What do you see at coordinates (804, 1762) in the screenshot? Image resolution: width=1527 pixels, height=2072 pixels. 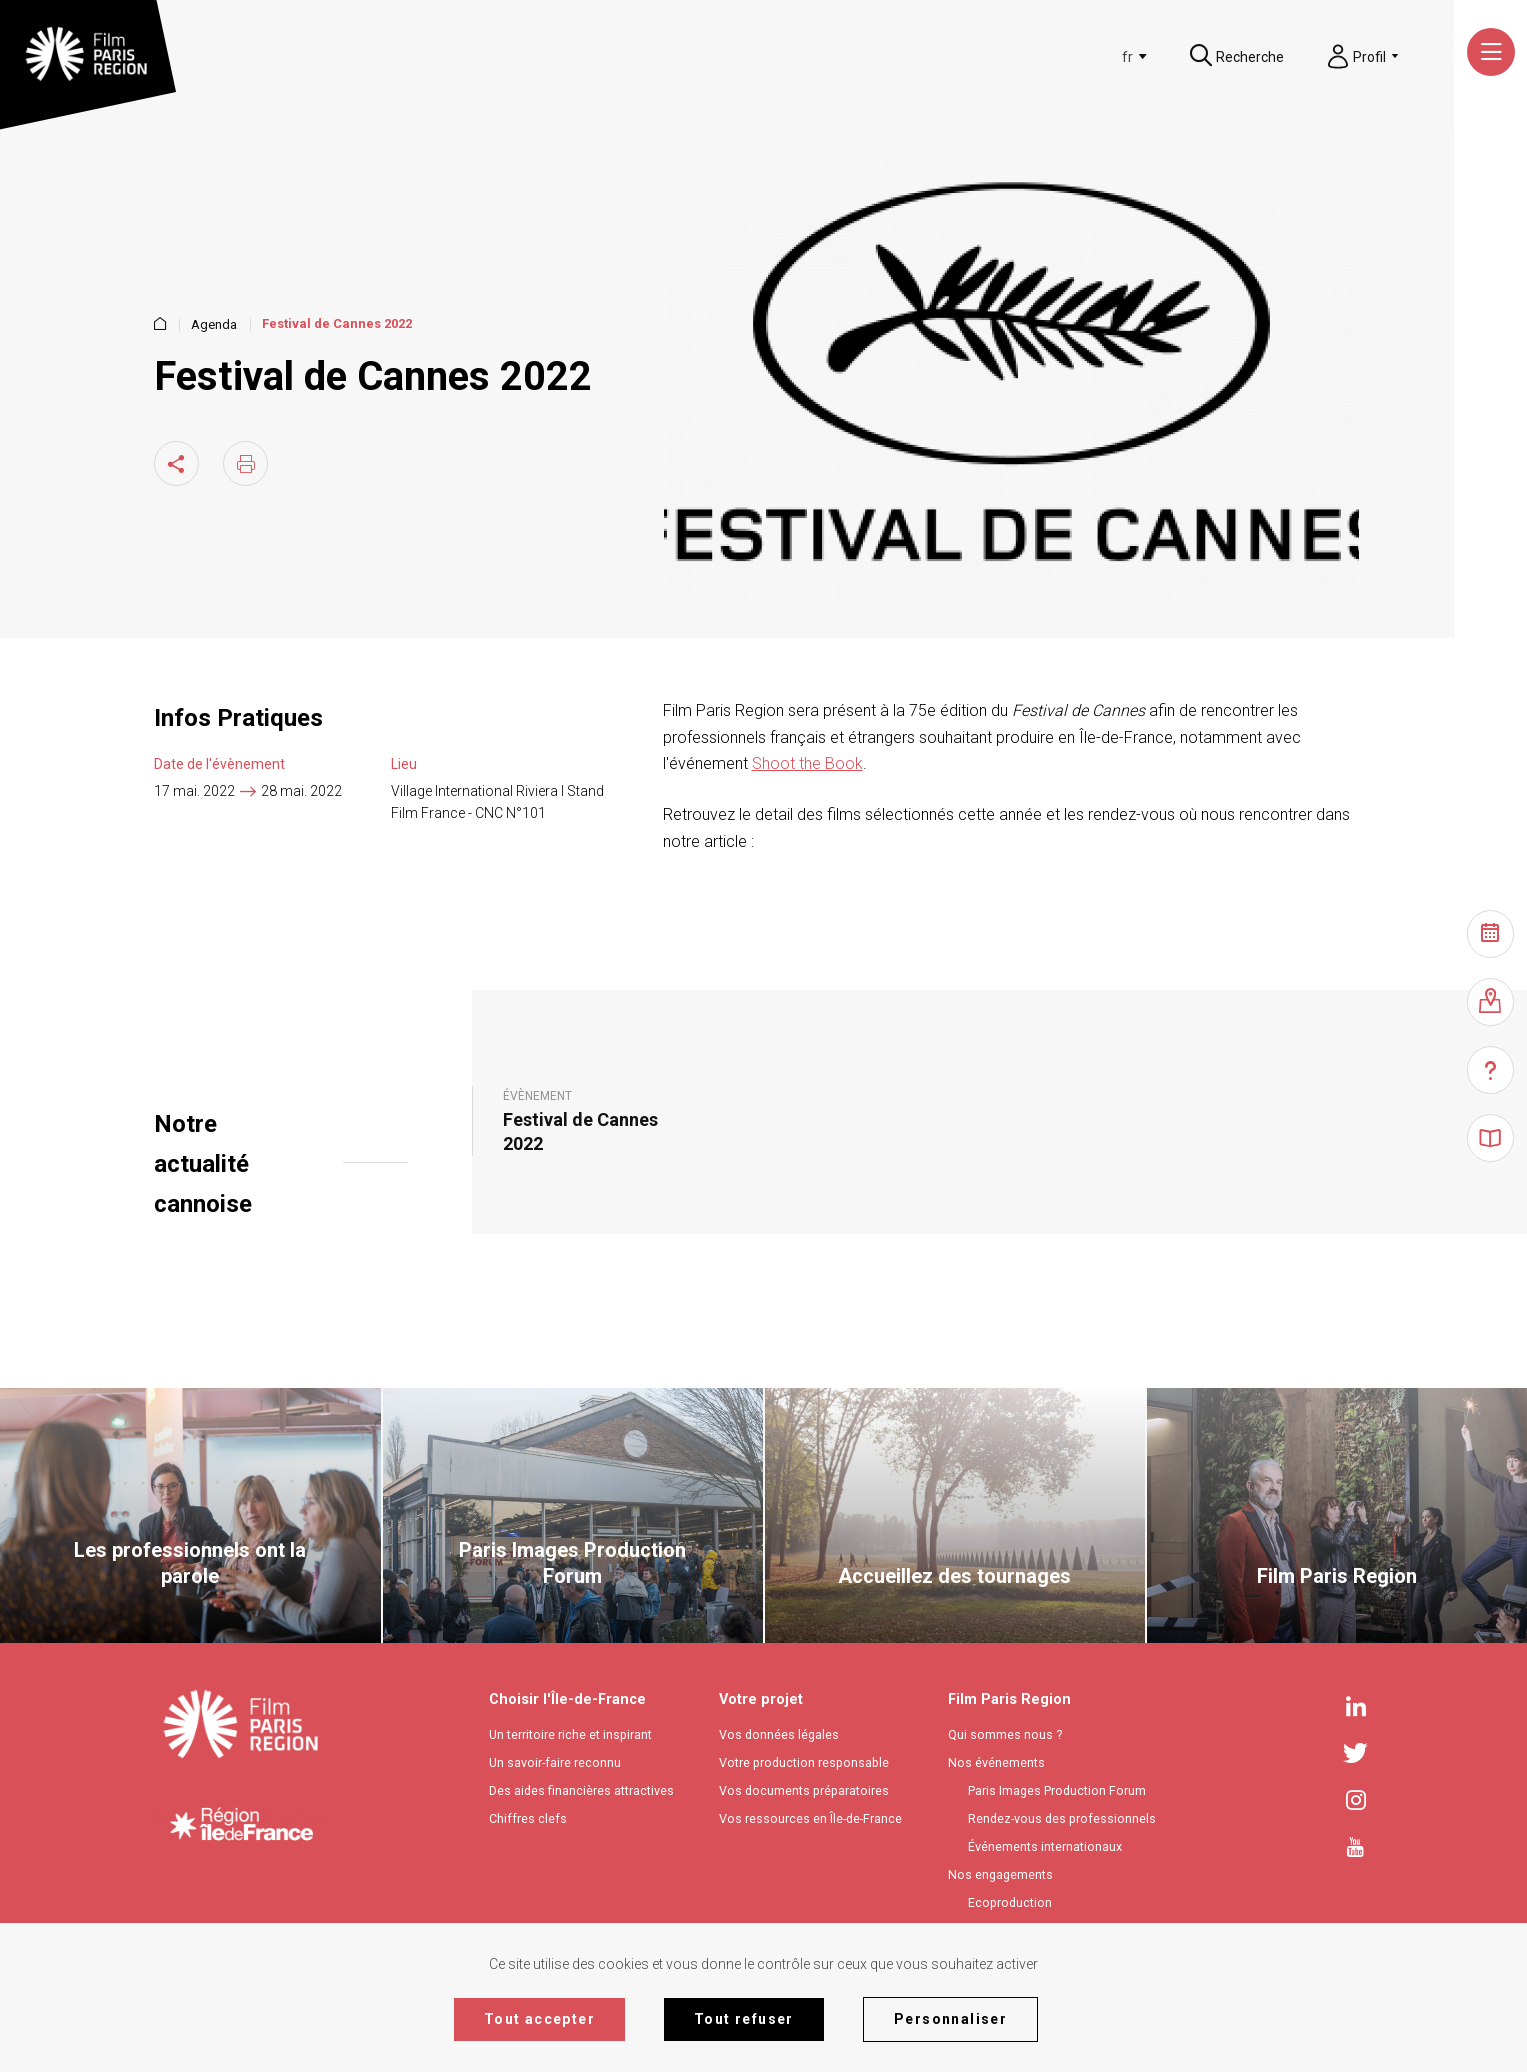 I see `Votre production responsable` at bounding box center [804, 1762].